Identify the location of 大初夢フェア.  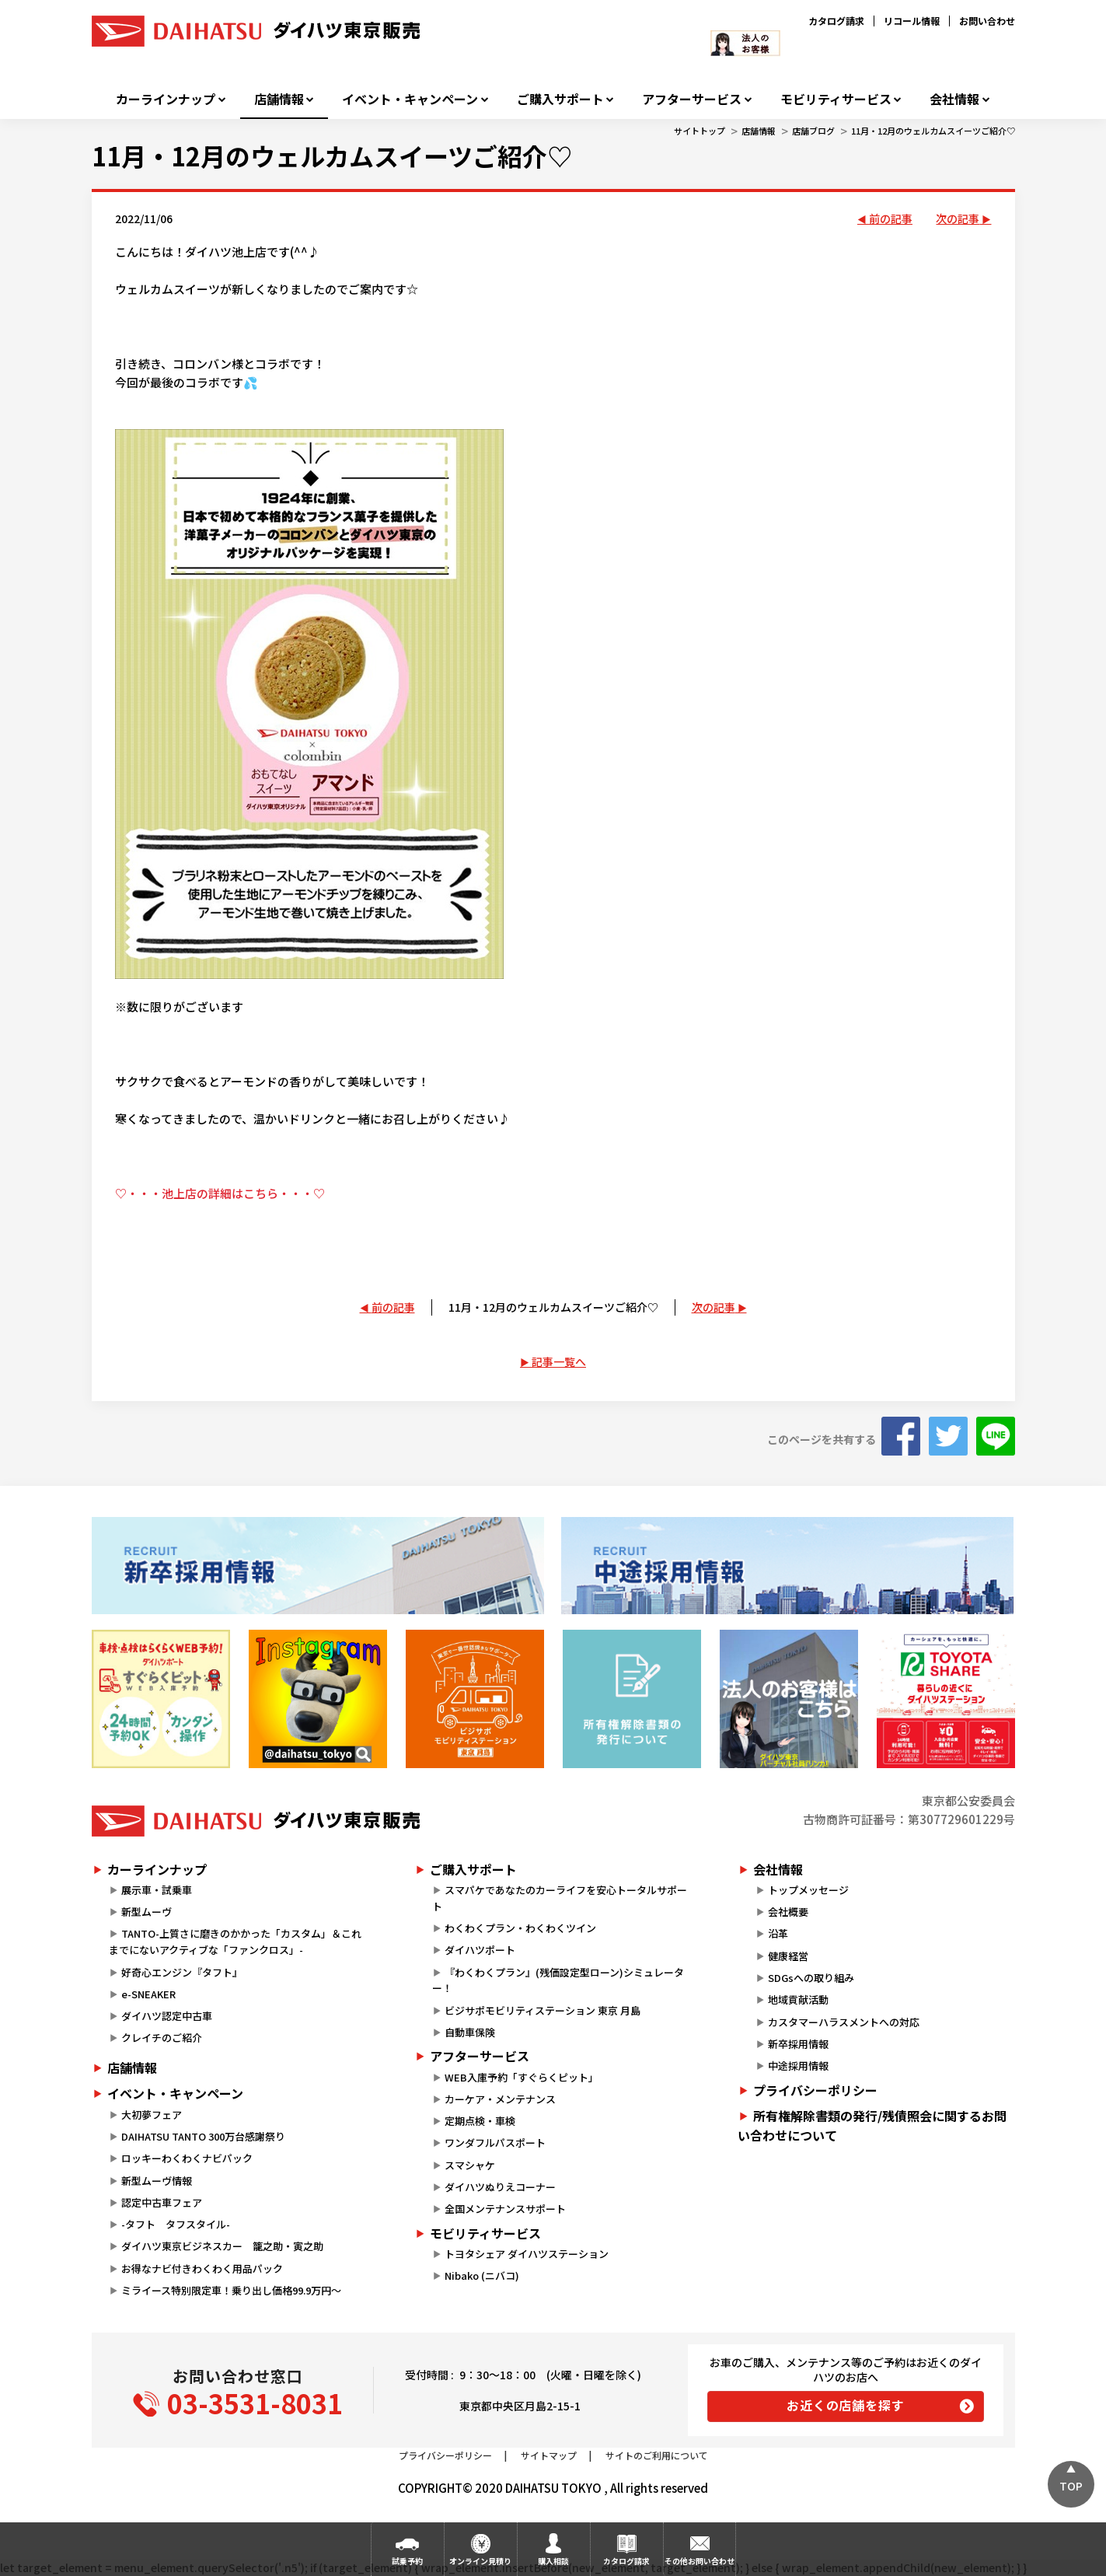
(151, 2114).